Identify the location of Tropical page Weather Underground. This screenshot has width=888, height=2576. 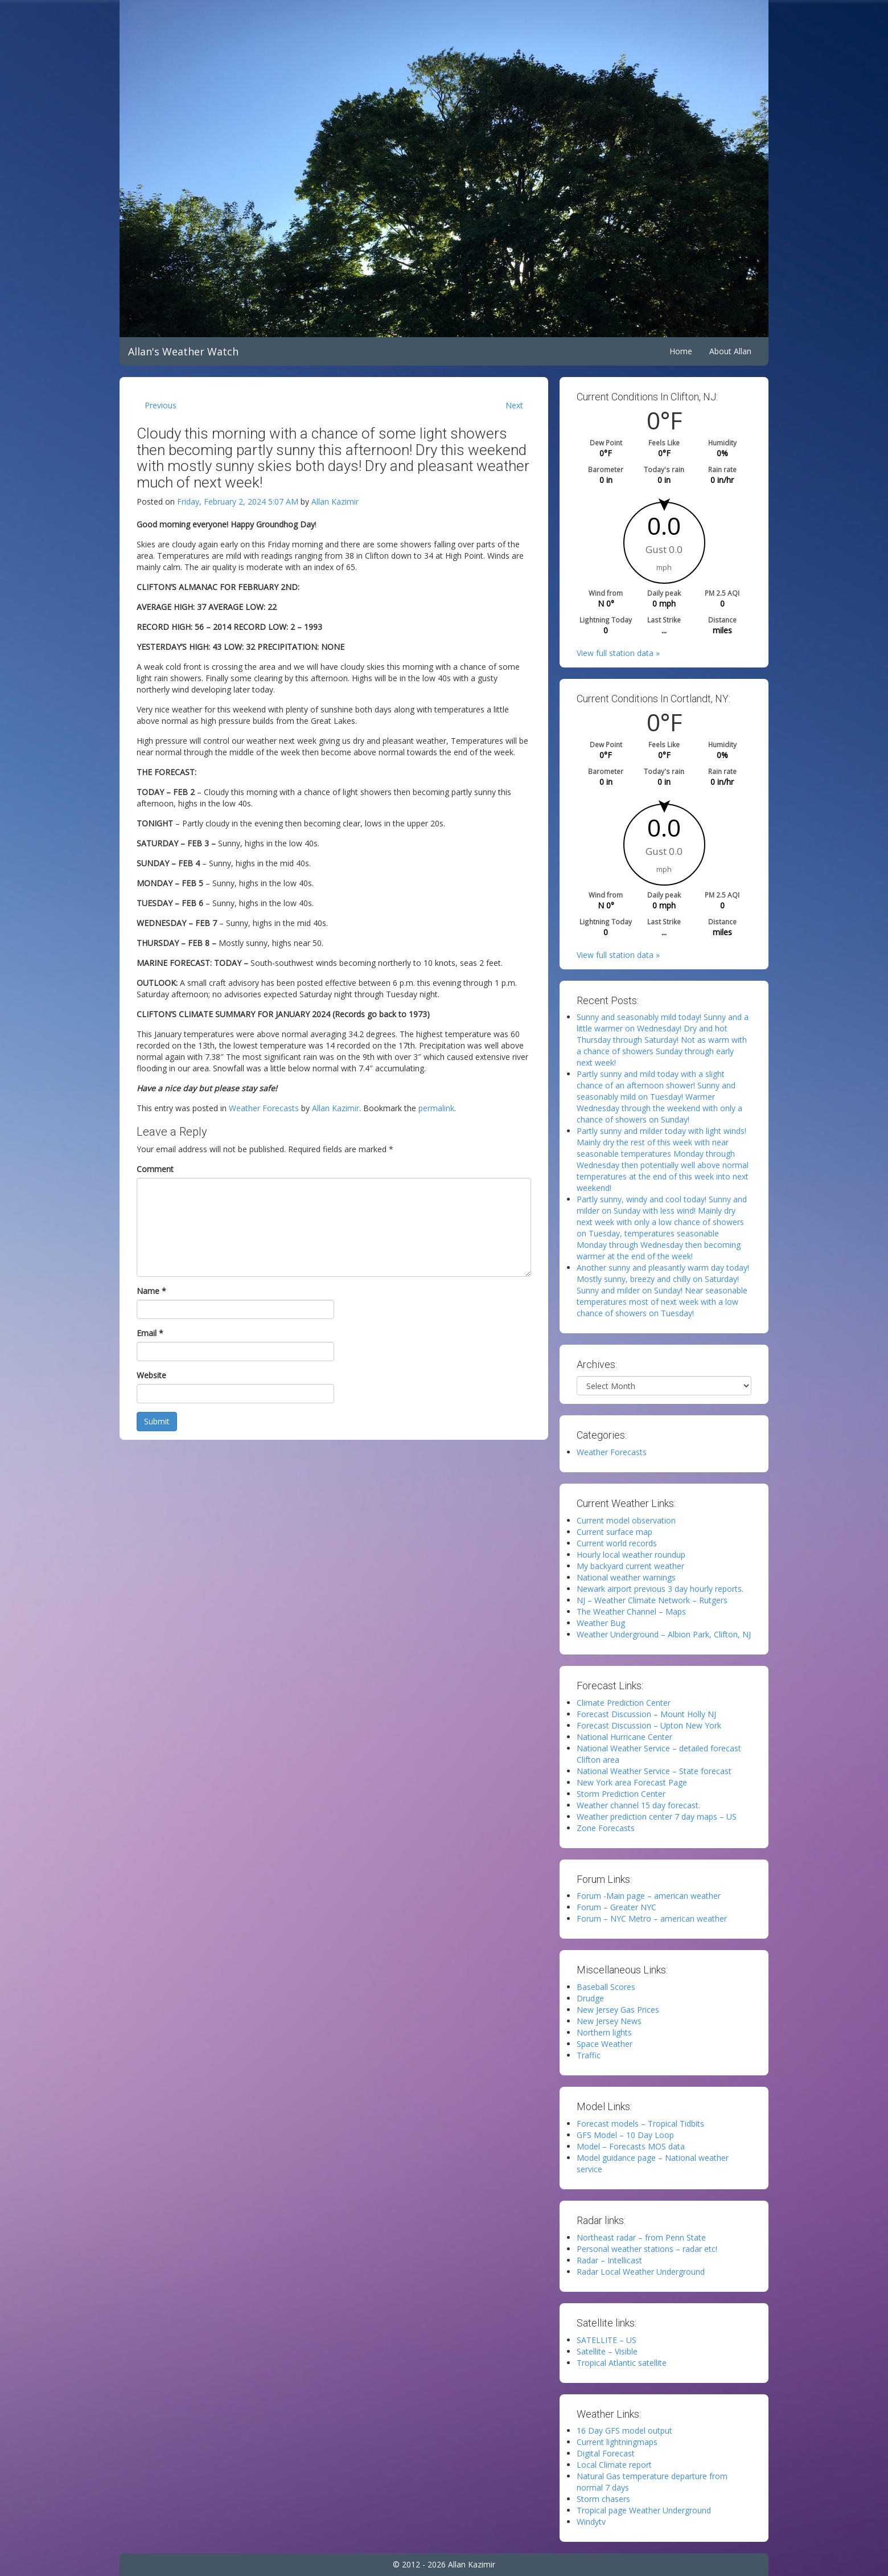
(644, 2510).